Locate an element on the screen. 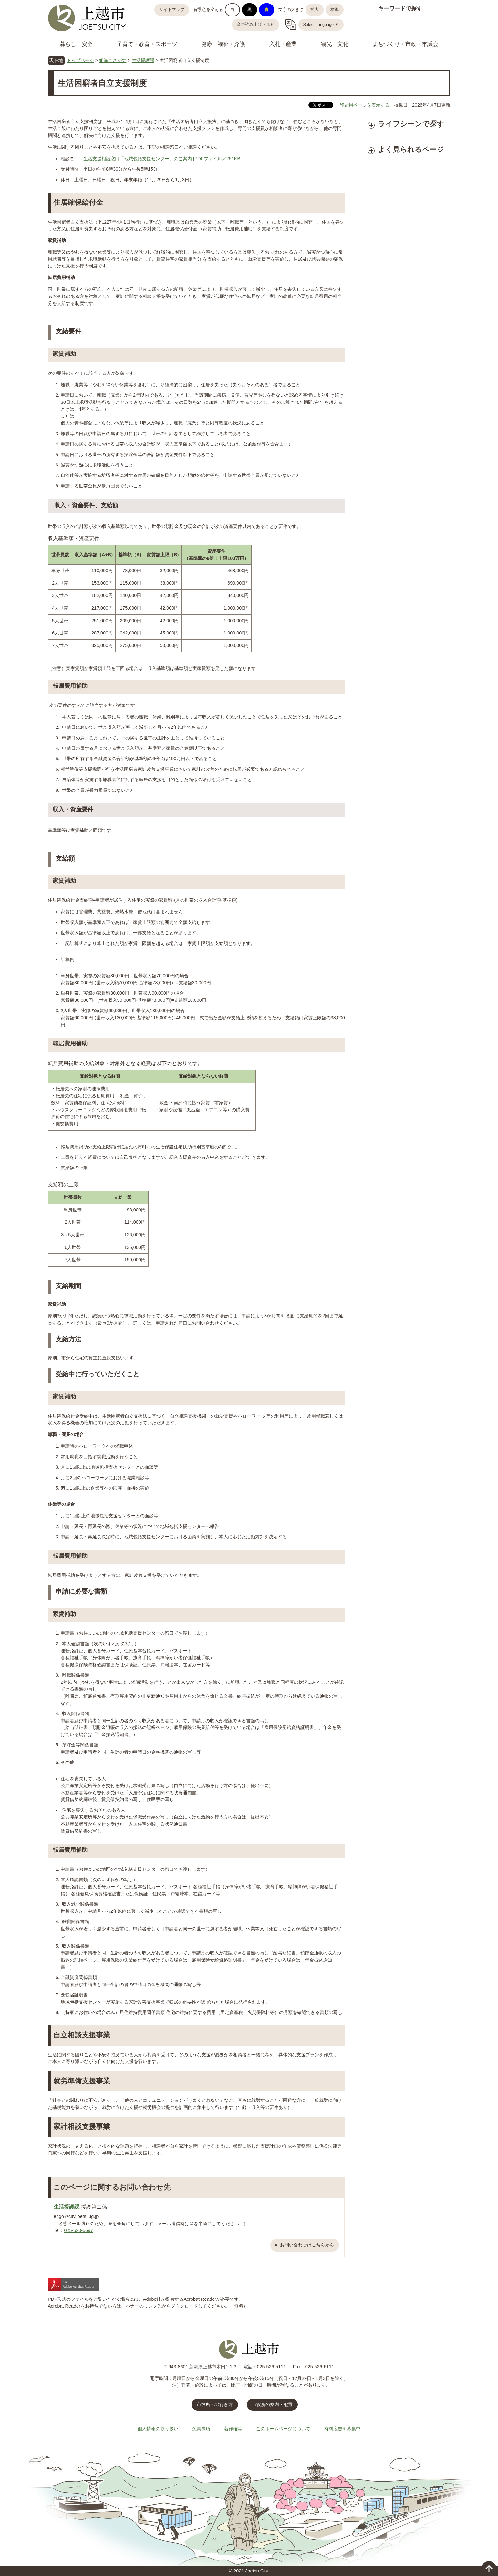 The image size is (498, 2576). 個人情報の取り扱い is located at coordinates (158, 2428).